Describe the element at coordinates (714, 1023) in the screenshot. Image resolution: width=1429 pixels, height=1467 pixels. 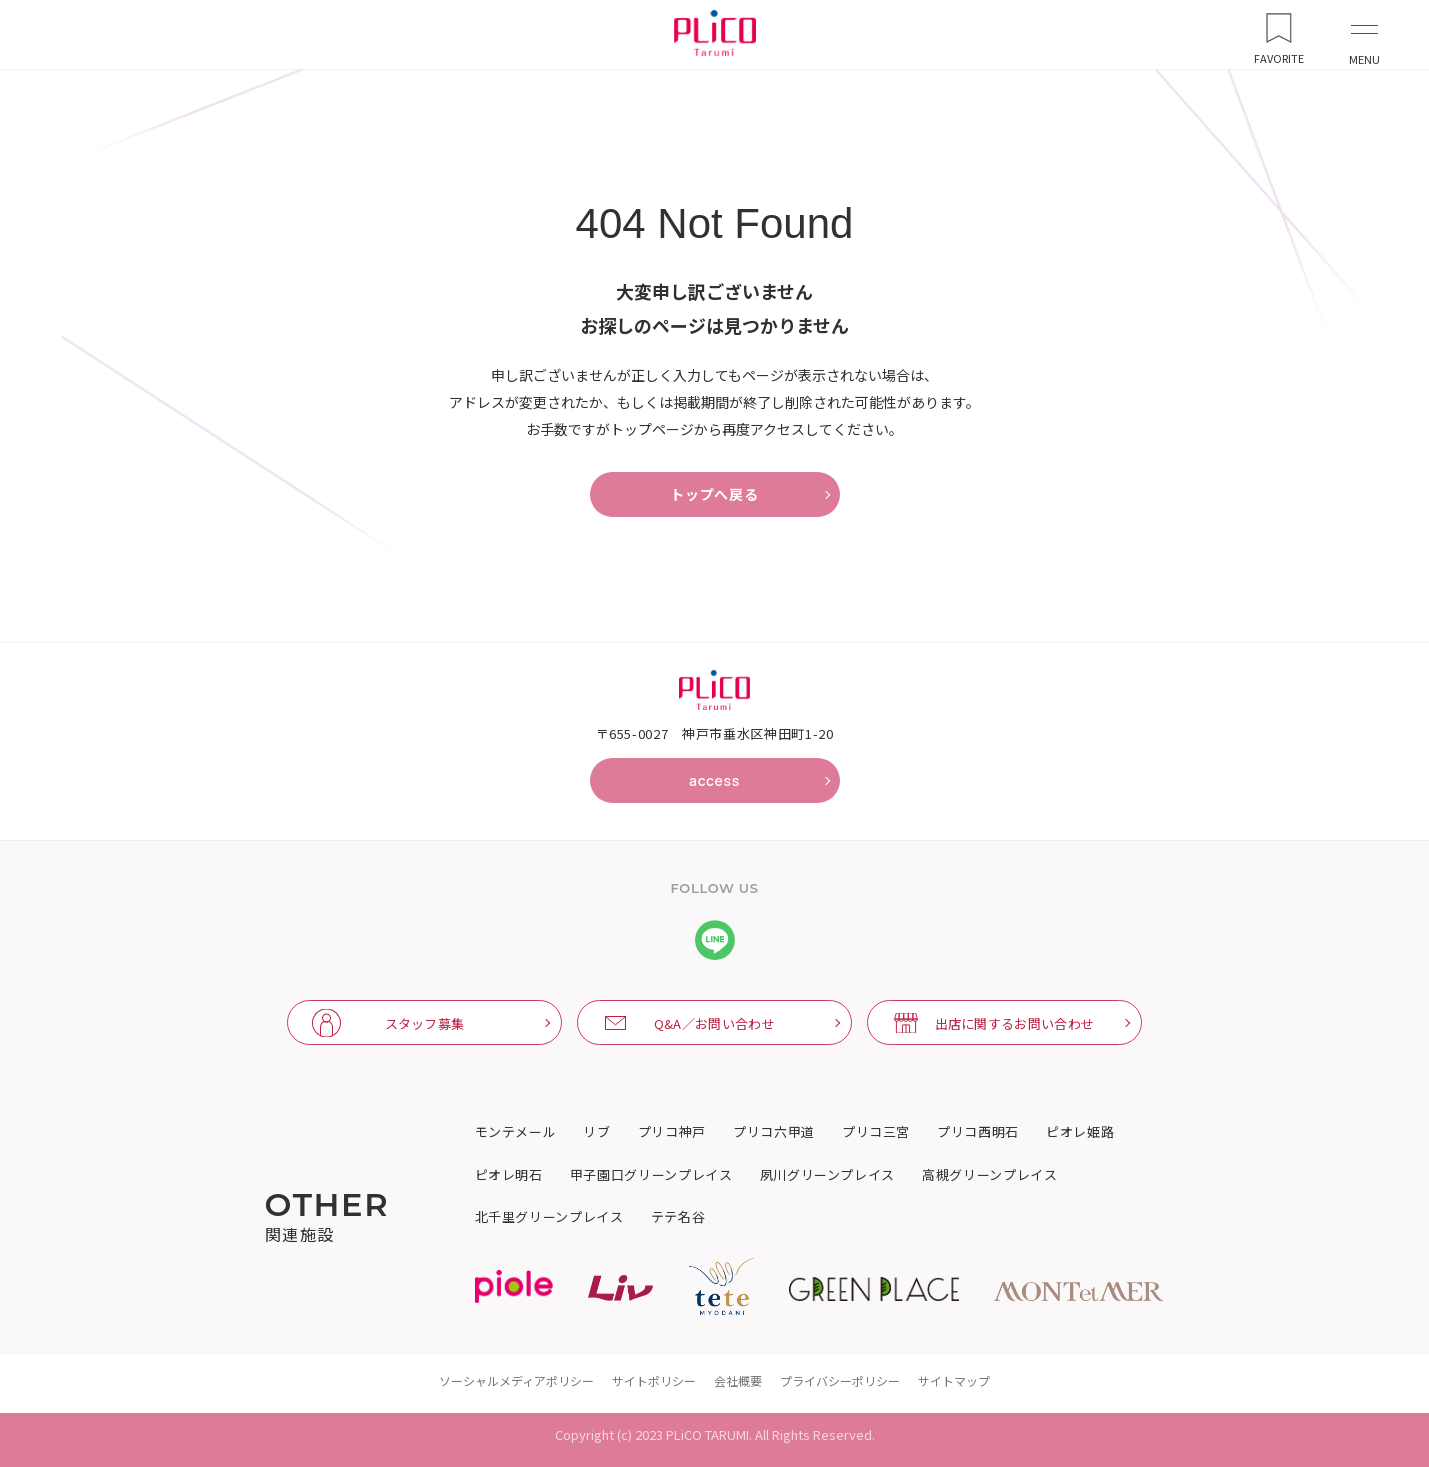
I see `Q&A／お問い合わせ` at that location.